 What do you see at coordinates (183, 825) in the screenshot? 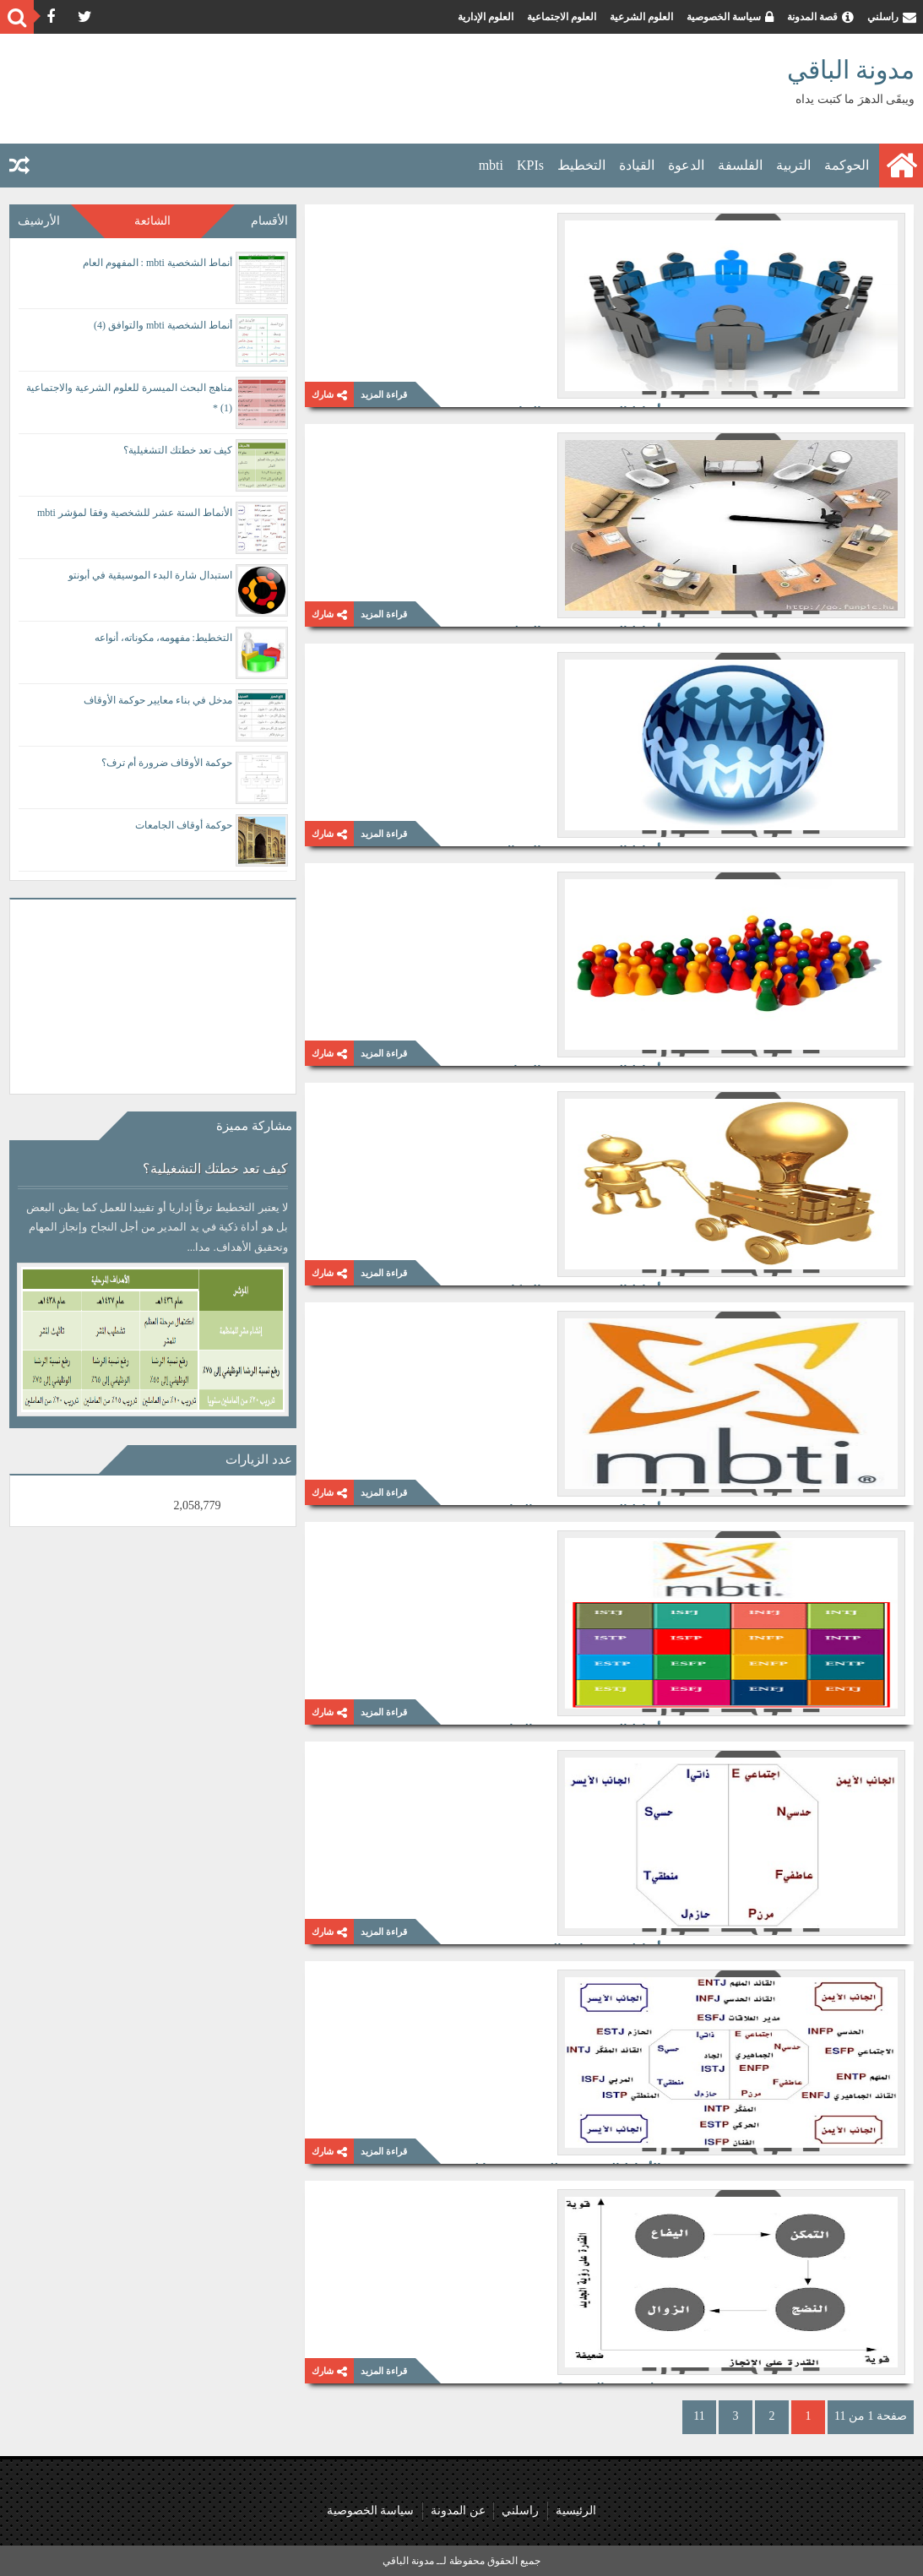
I see `حوكمة أوقاف الجامعات` at bounding box center [183, 825].